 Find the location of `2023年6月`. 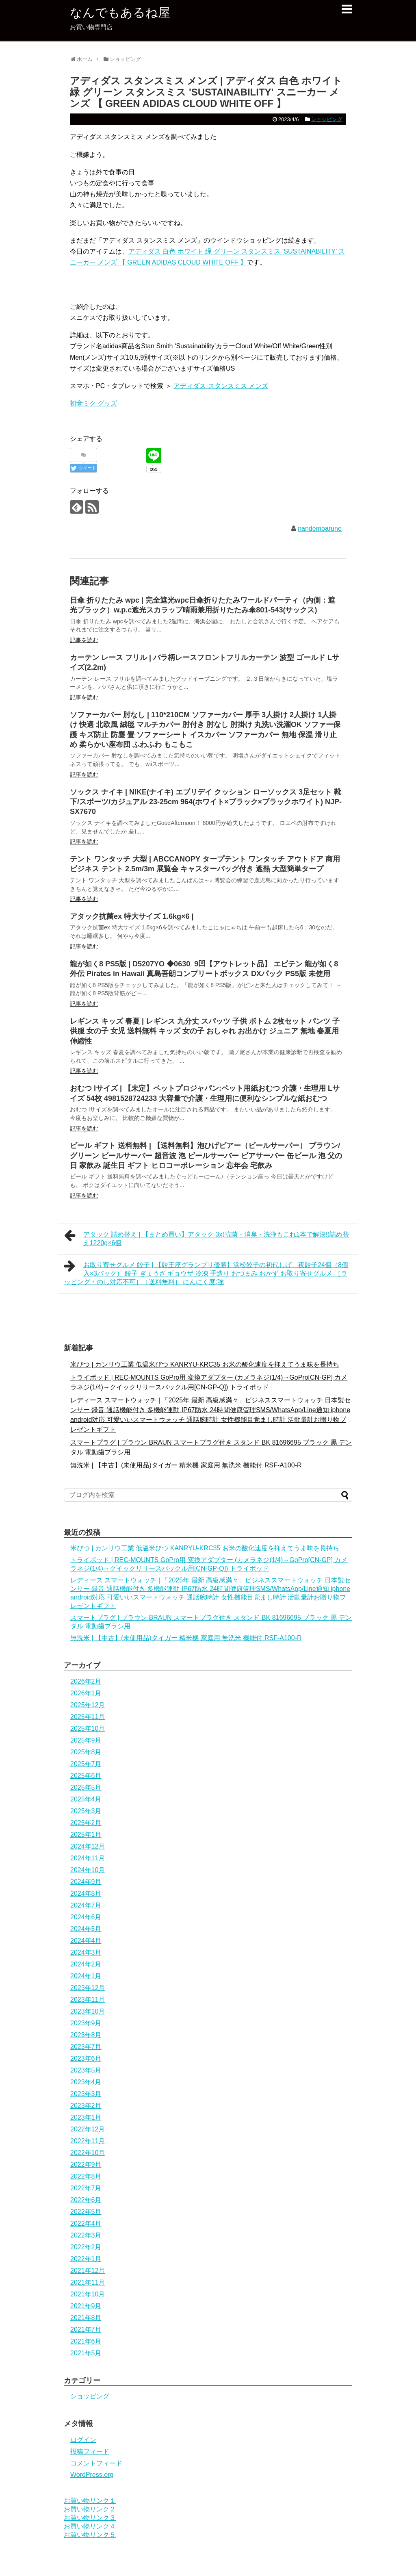

2023年6月 is located at coordinates (86, 2058).